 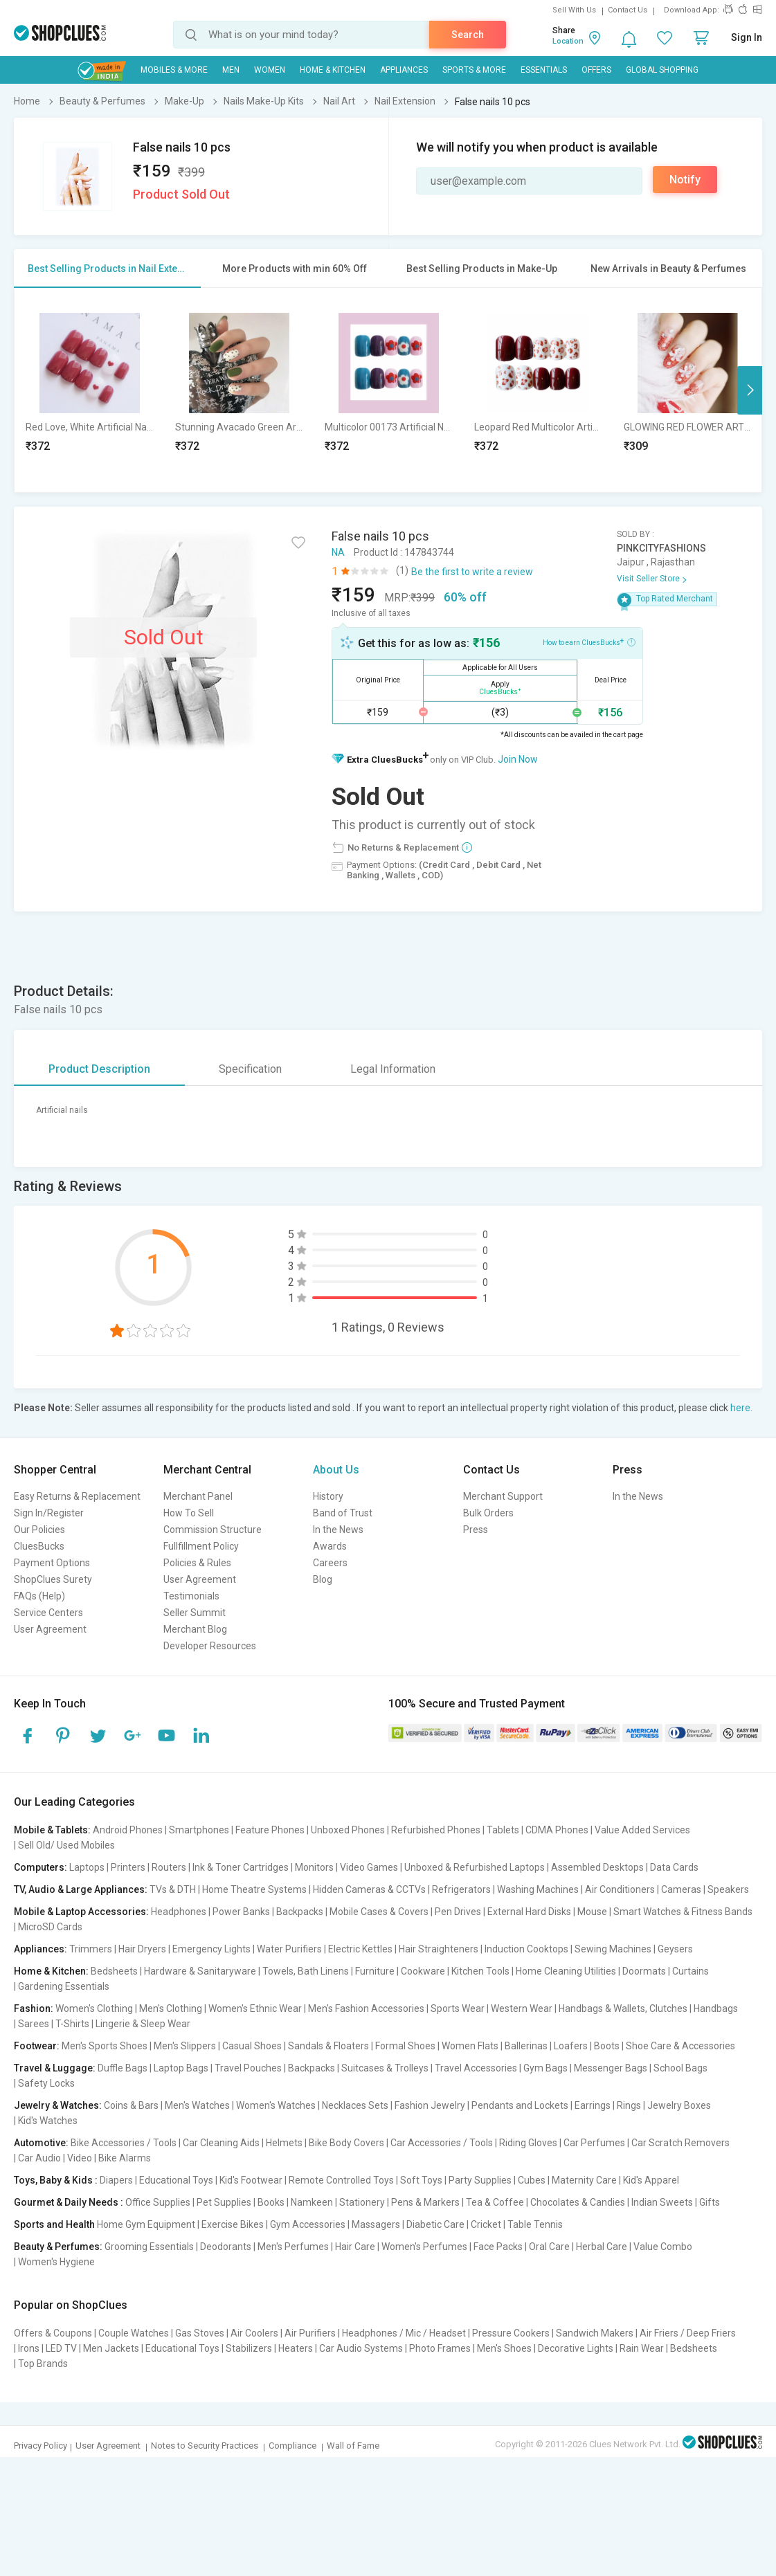 I want to click on Formal Shoes, so click(x=405, y=2045).